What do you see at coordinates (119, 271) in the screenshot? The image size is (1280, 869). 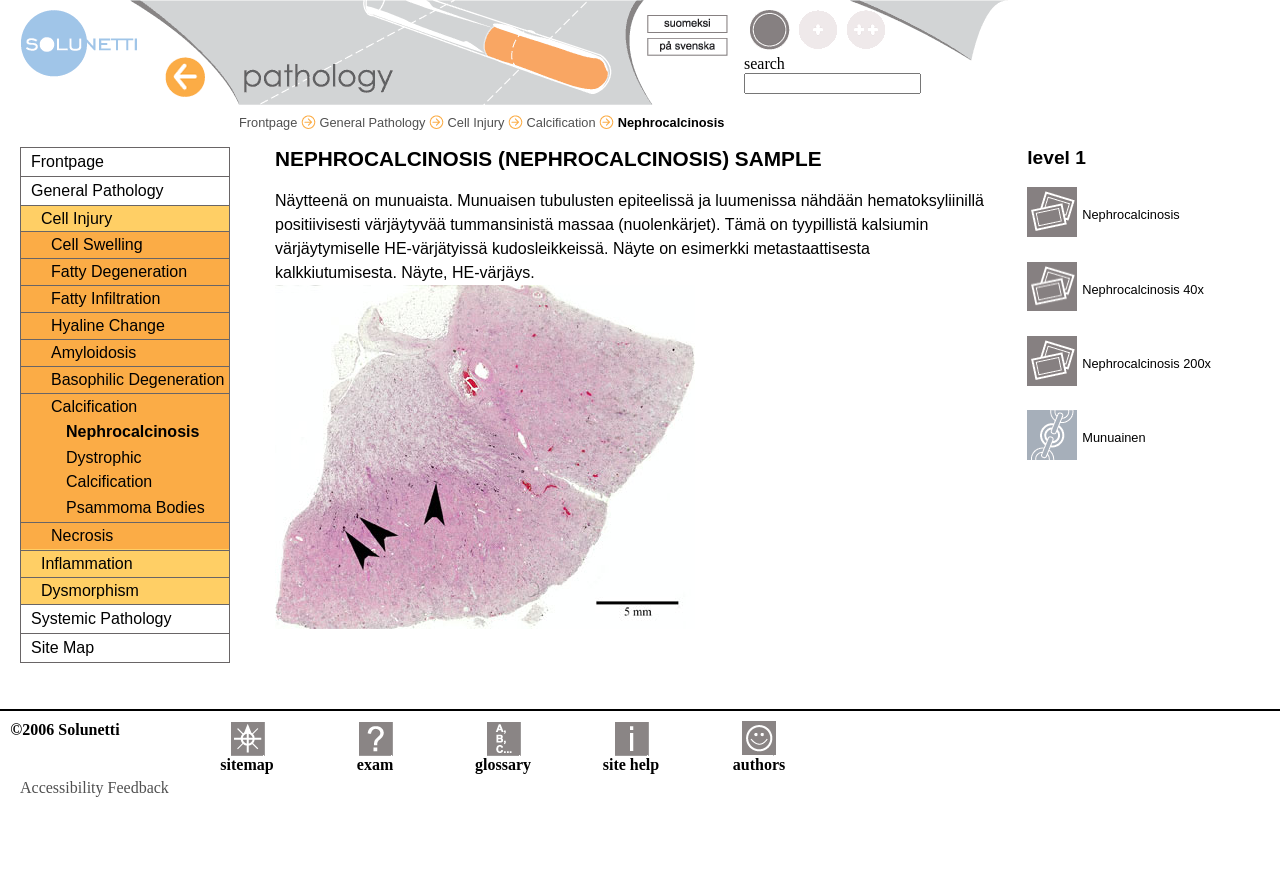 I see `Fatty Degeneration` at bounding box center [119, 271].